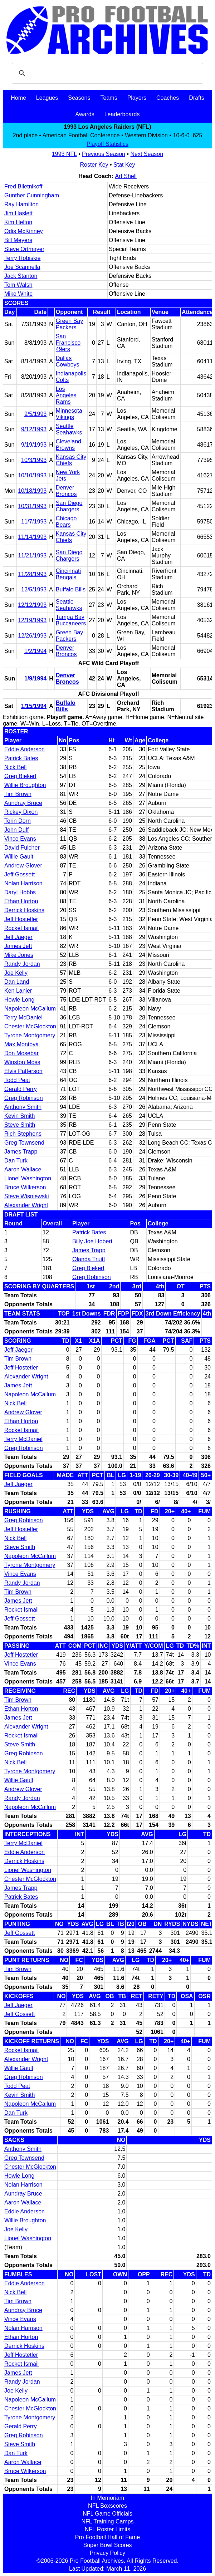 The width and height of the screenshot is (215, 2576). Describe the element at coordinates (21, 1044) in the screenshot. I see `Max Montoya` at that location.